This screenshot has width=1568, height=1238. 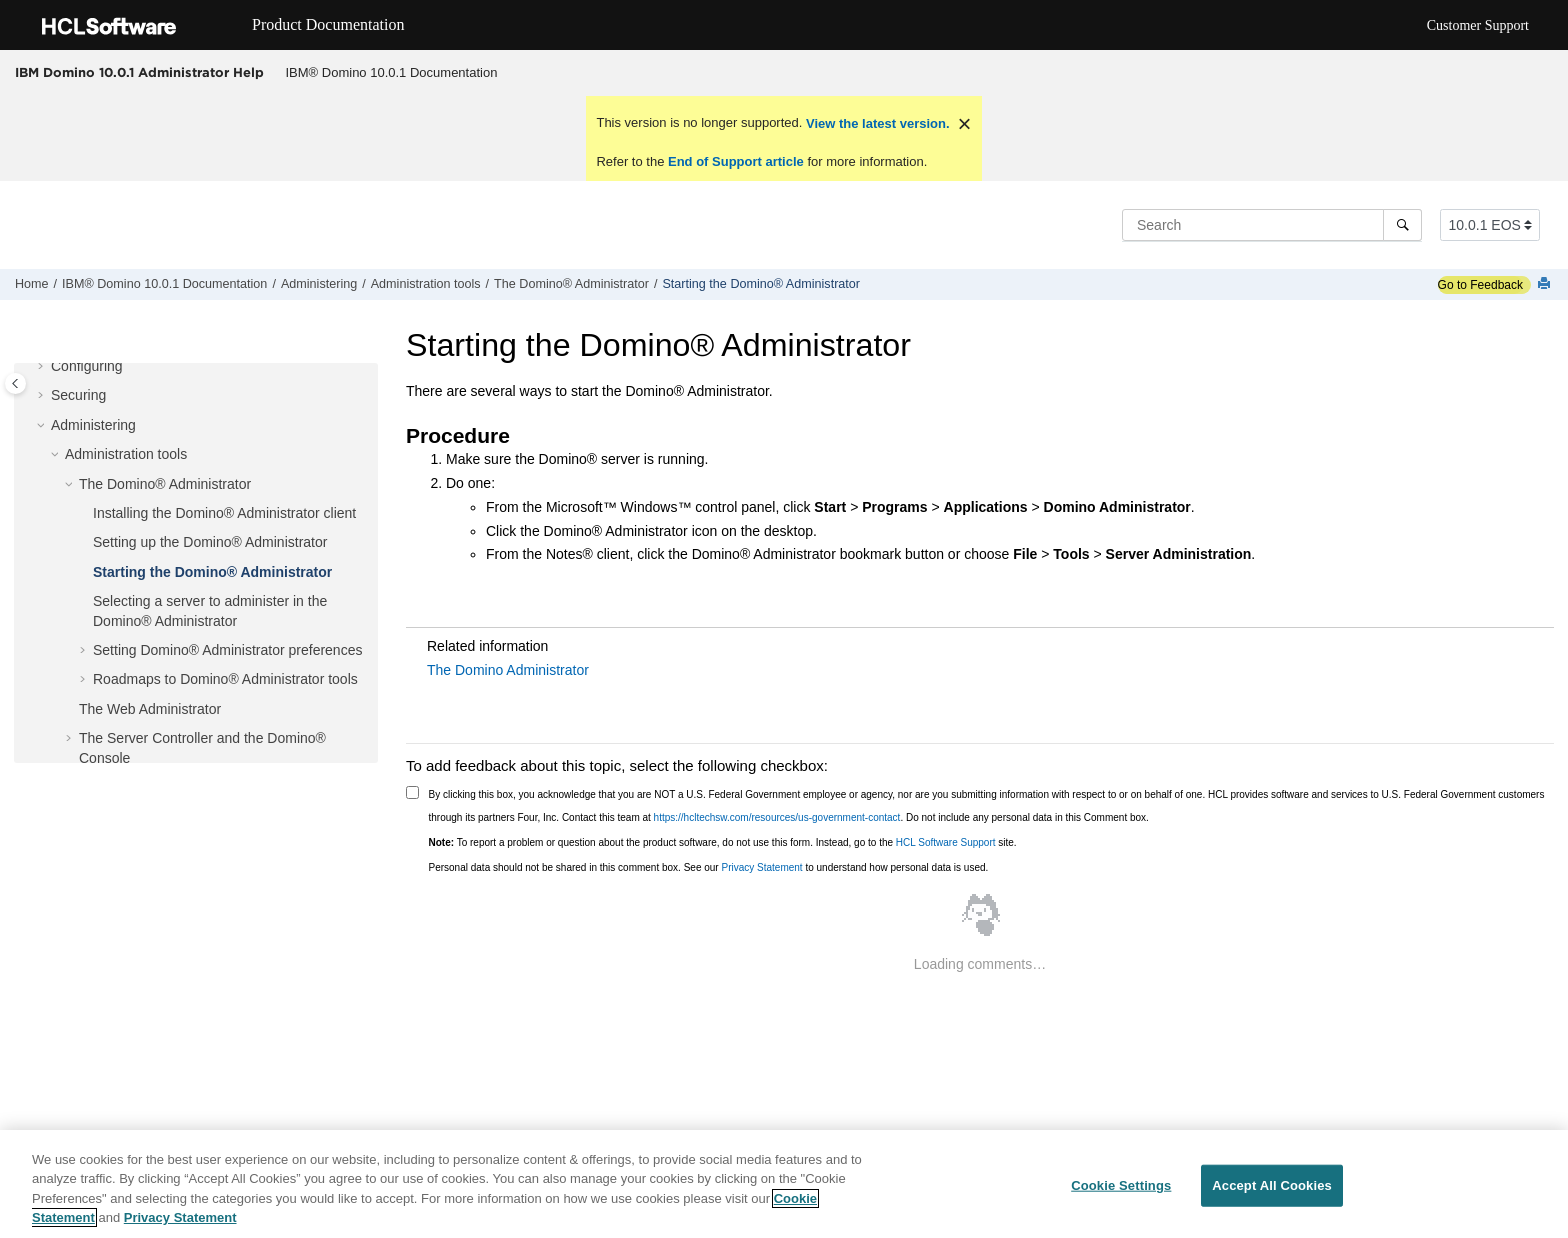 What do you see at coordinates (761, 284) in the screenshot?
I see `Starting the Domino® Administrator` at bounding box center [761, 284].